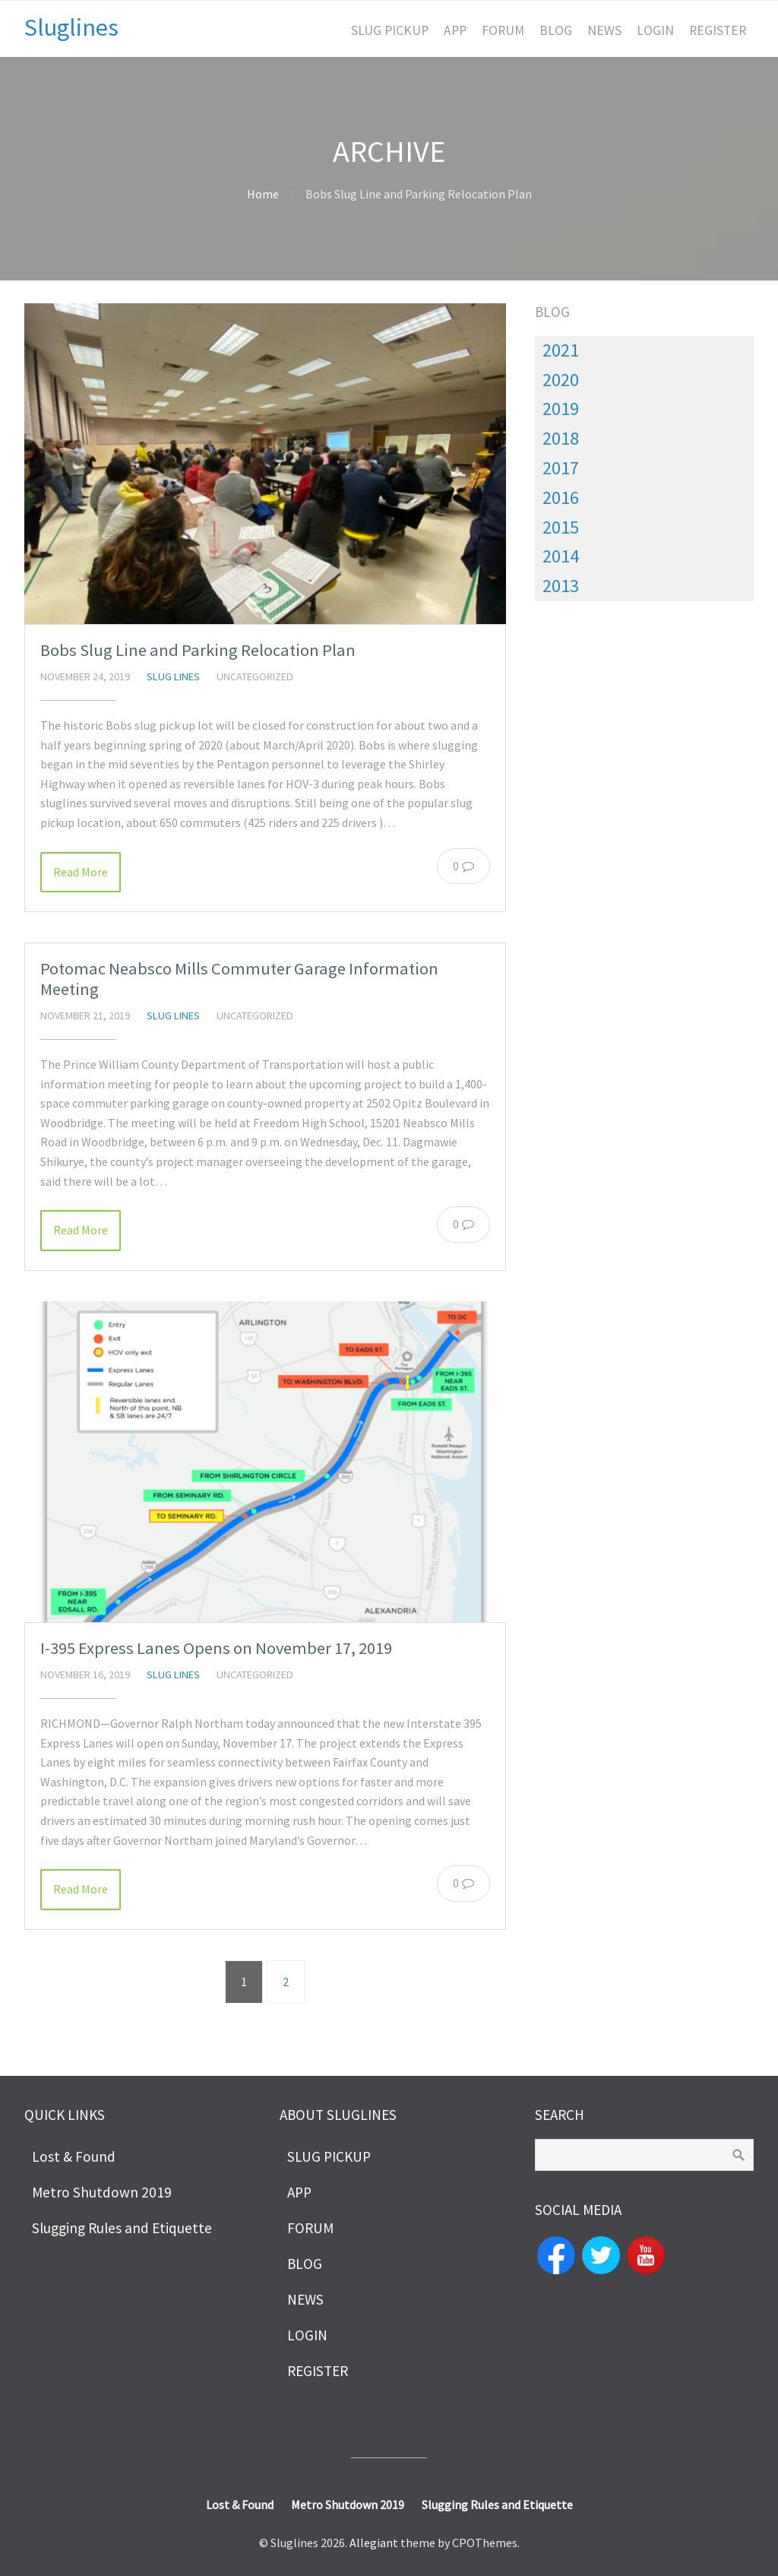  What do you see at coordinates (455, 30) in the screenshot?
I see `APP` at bounding box center [455, 30].